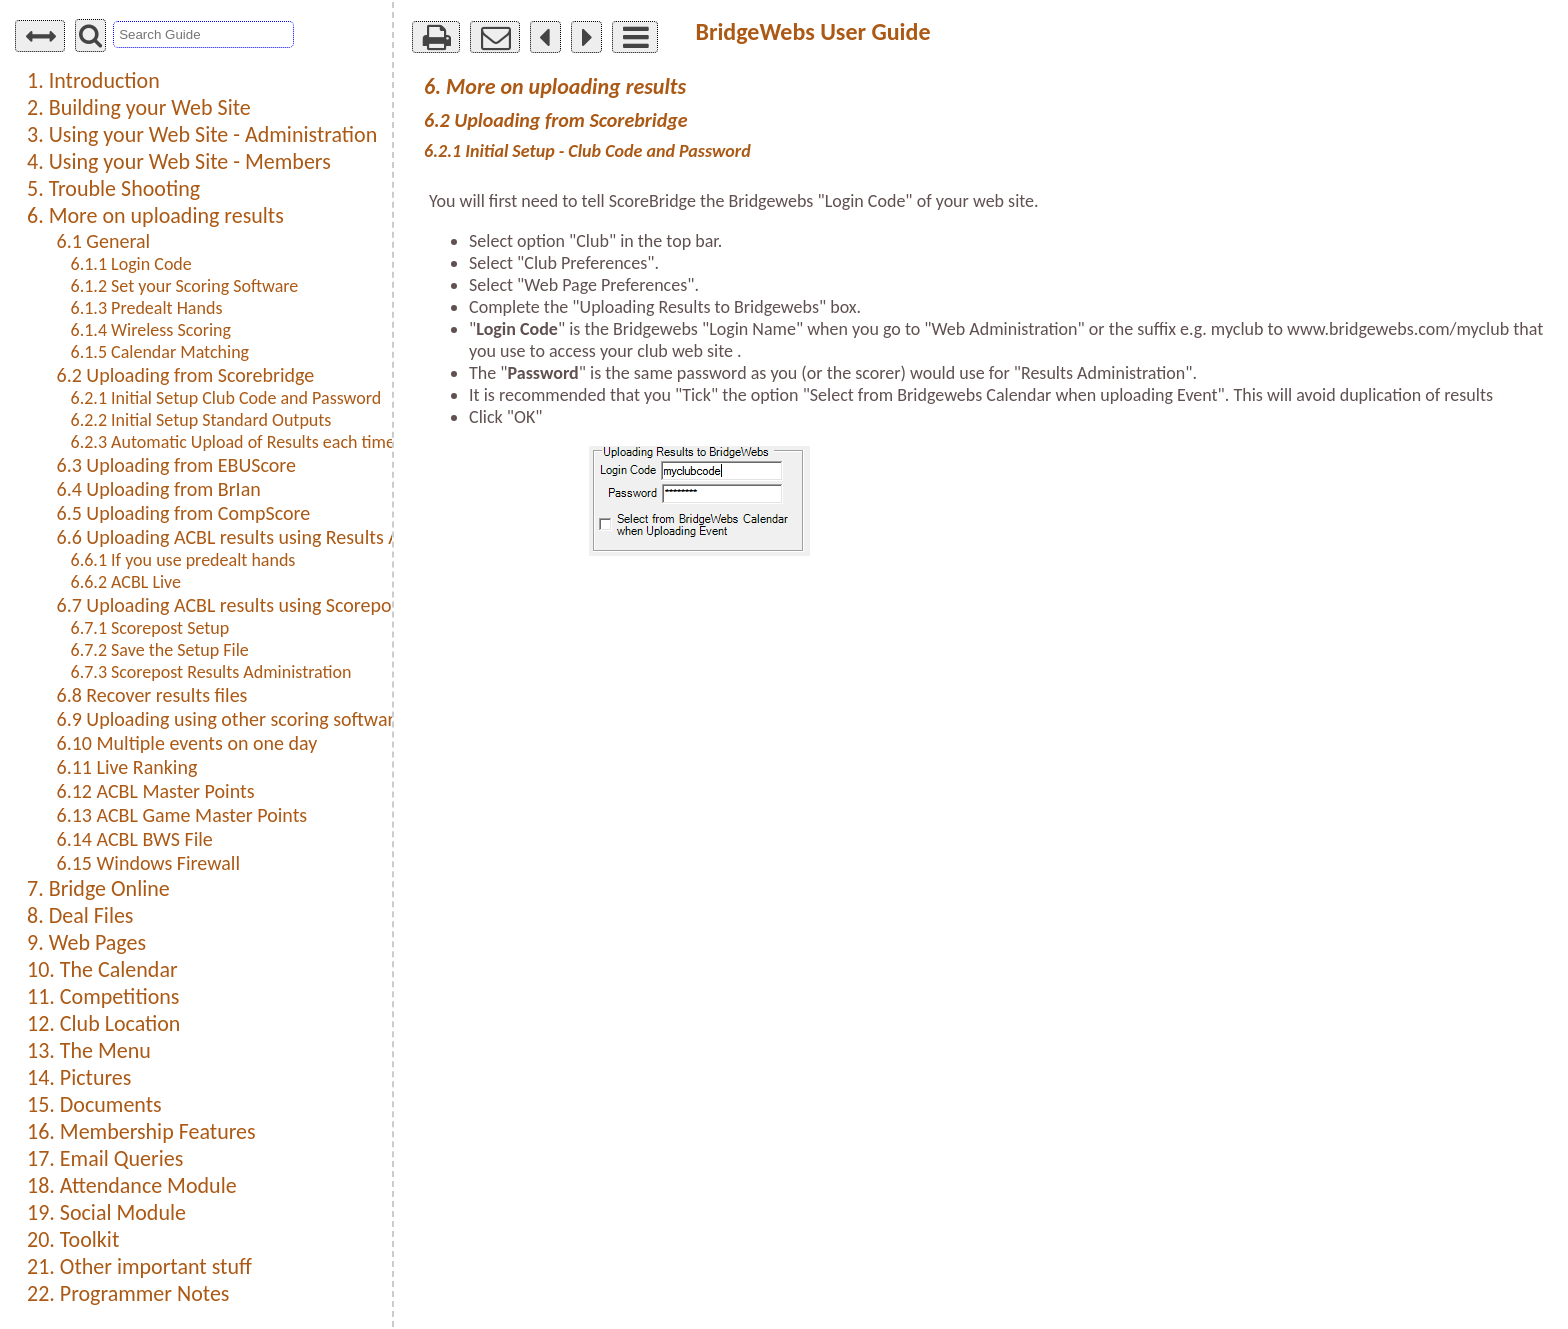  What do you see at coordinates (132, 1185) in the screenshot?
I see `18. Attendance Module` at bounding box center [132, 1185].